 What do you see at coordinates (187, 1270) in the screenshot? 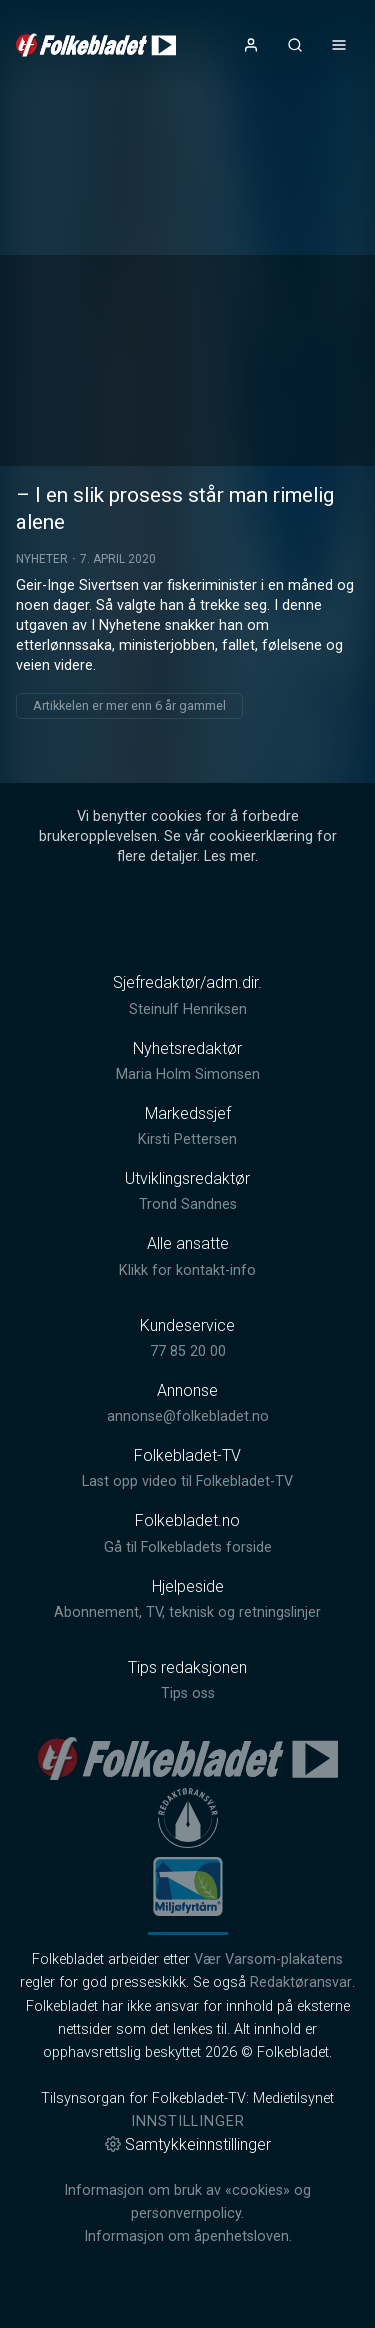
I see `Klikk for kontakt-info` at bounding box center [187, 1270].